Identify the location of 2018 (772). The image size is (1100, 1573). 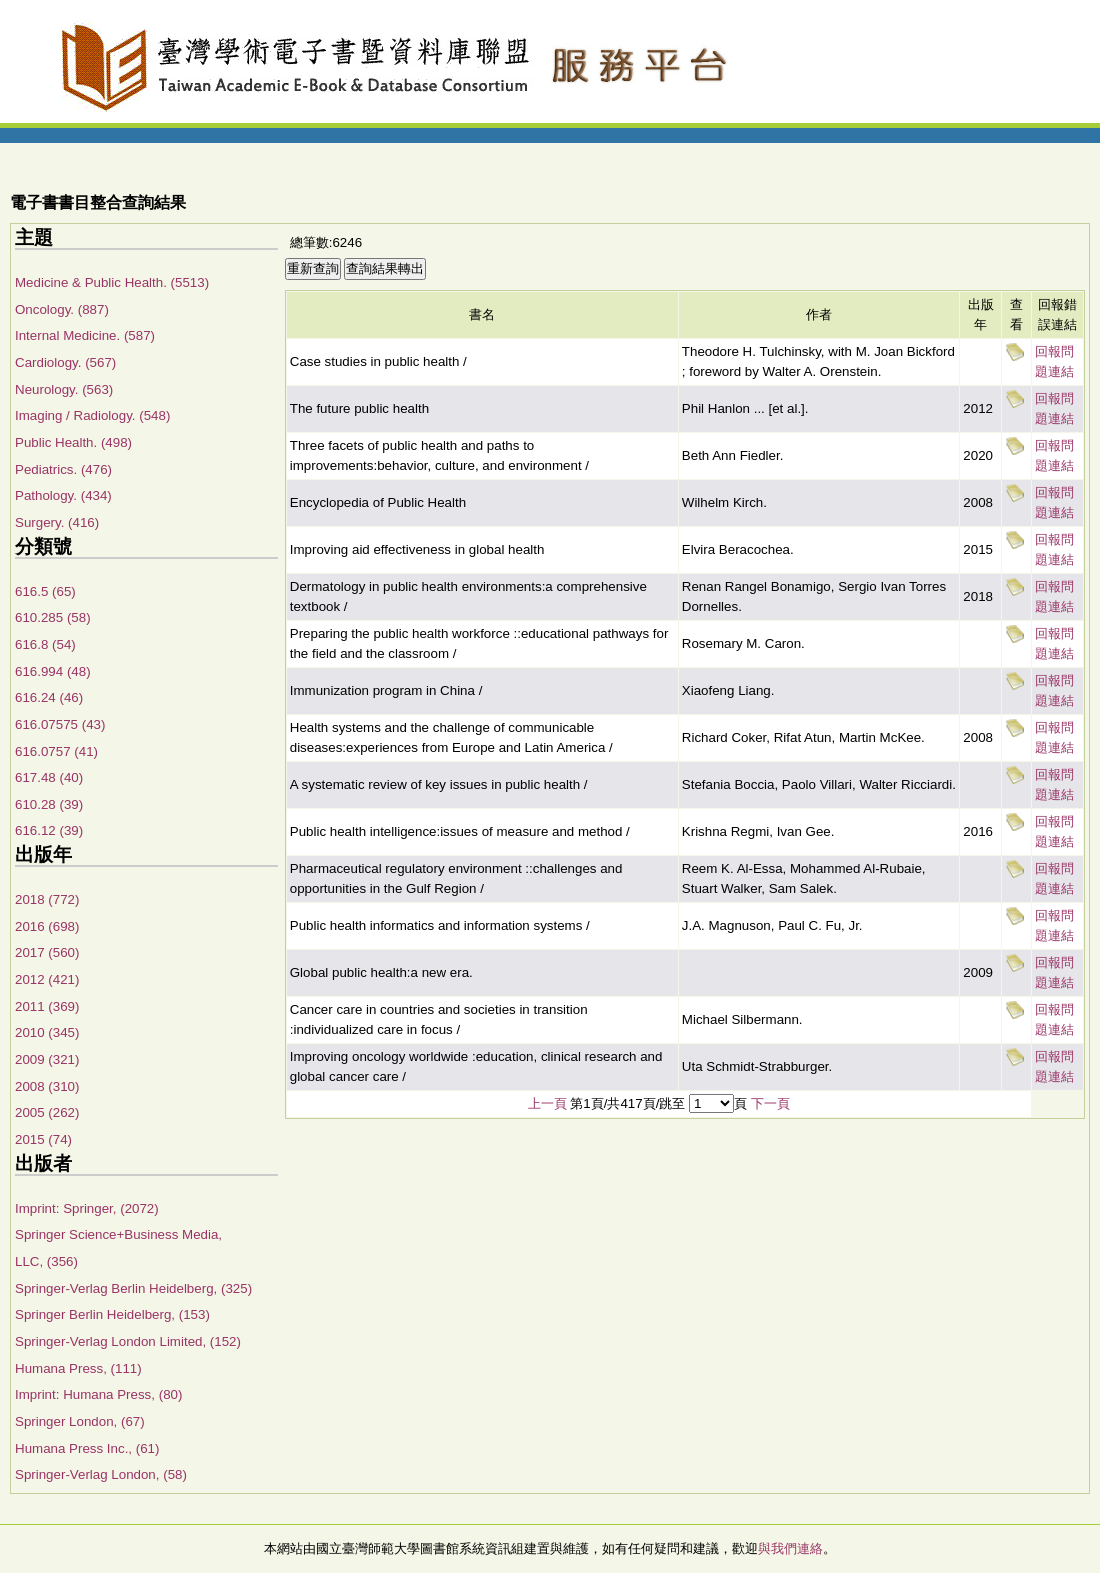
(47, 899).